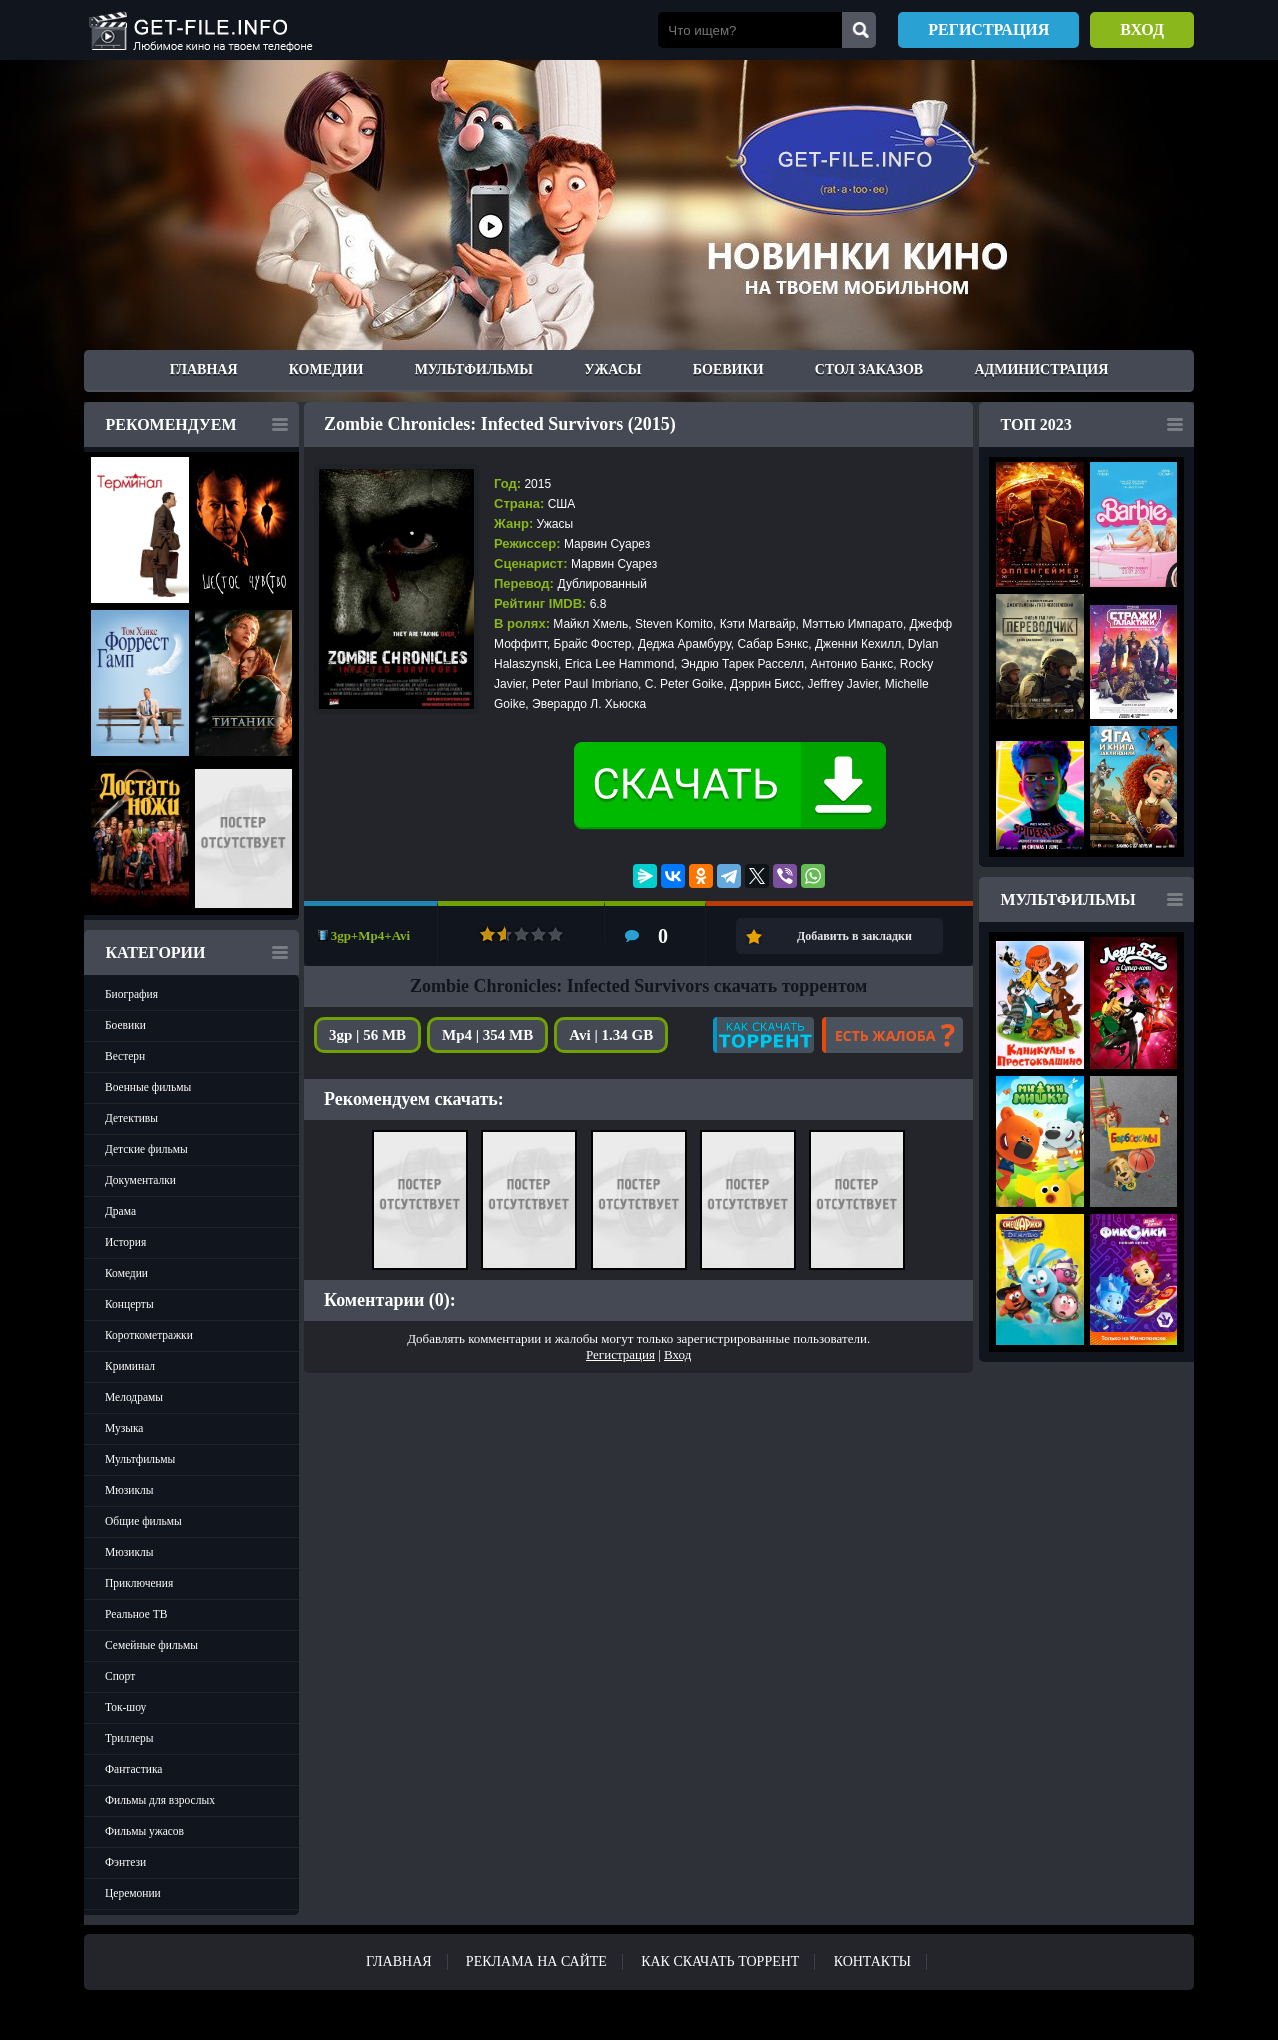 This screenshot has height=2040, width=1278. What do you see at coordinates (124, 1428) in the screenshot?
I see `Музыка` at bounding box center [124, 1428].